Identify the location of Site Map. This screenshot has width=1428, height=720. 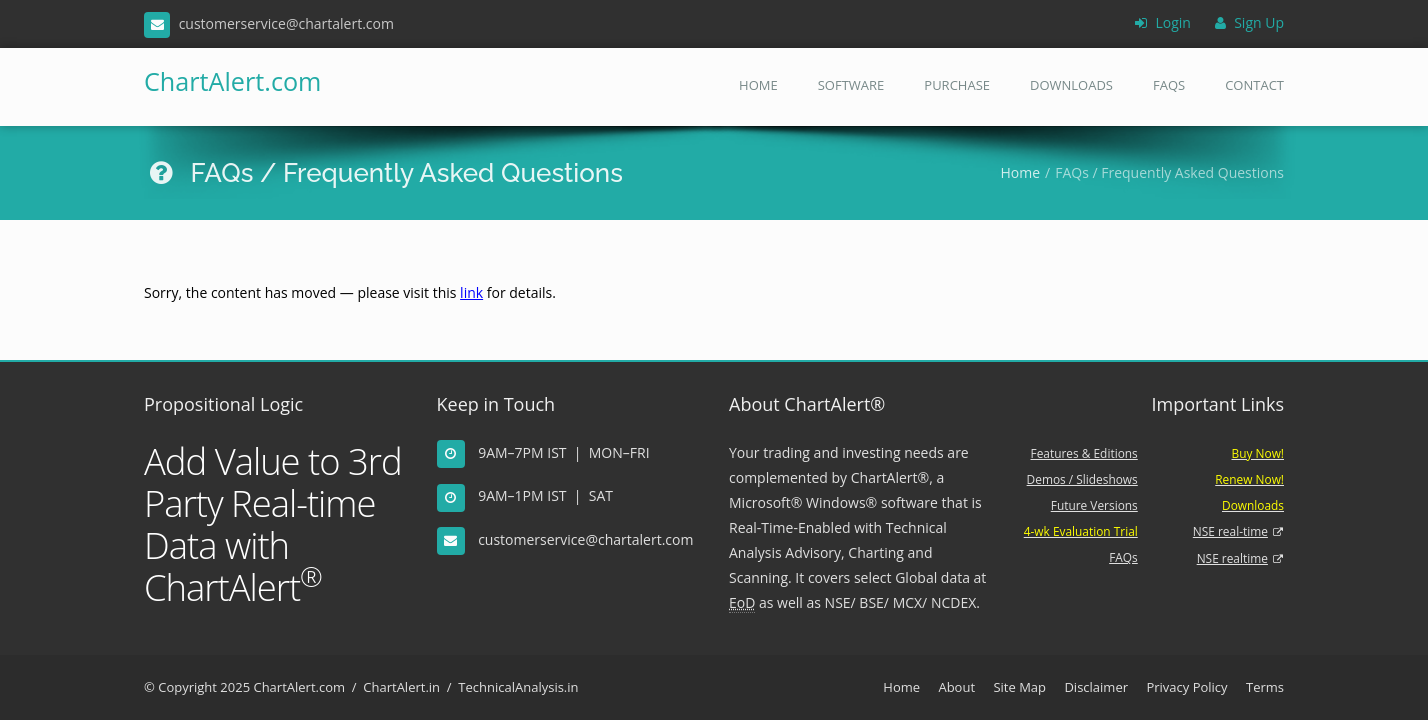
(1019, 687).